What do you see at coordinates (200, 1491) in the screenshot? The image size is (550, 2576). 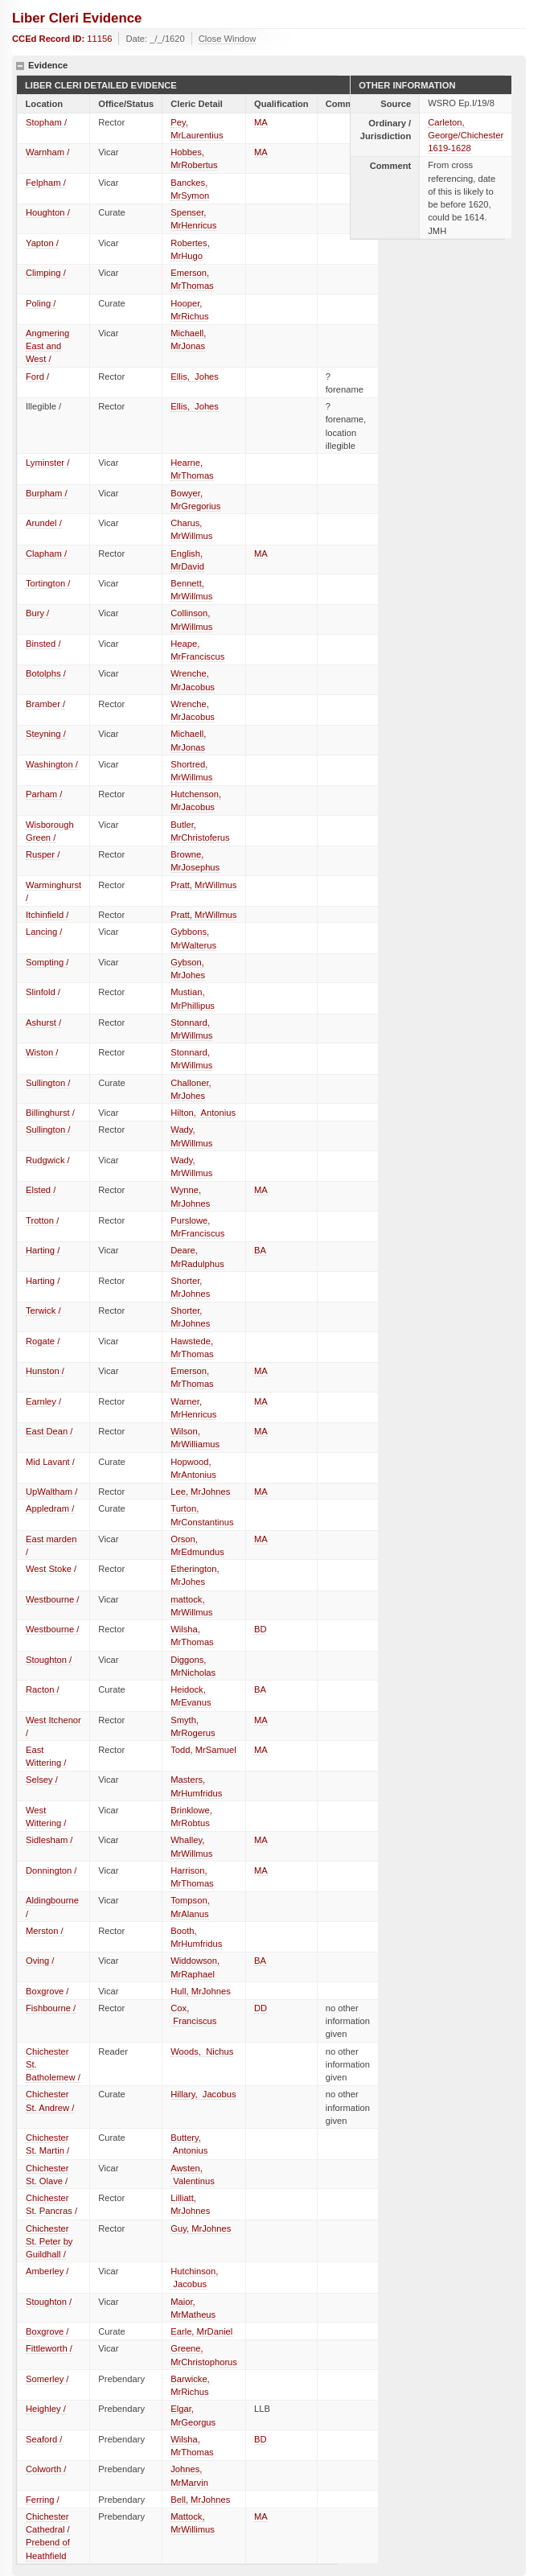 I see `Lee, MrJohnes` at bounding box center [200, 1491].